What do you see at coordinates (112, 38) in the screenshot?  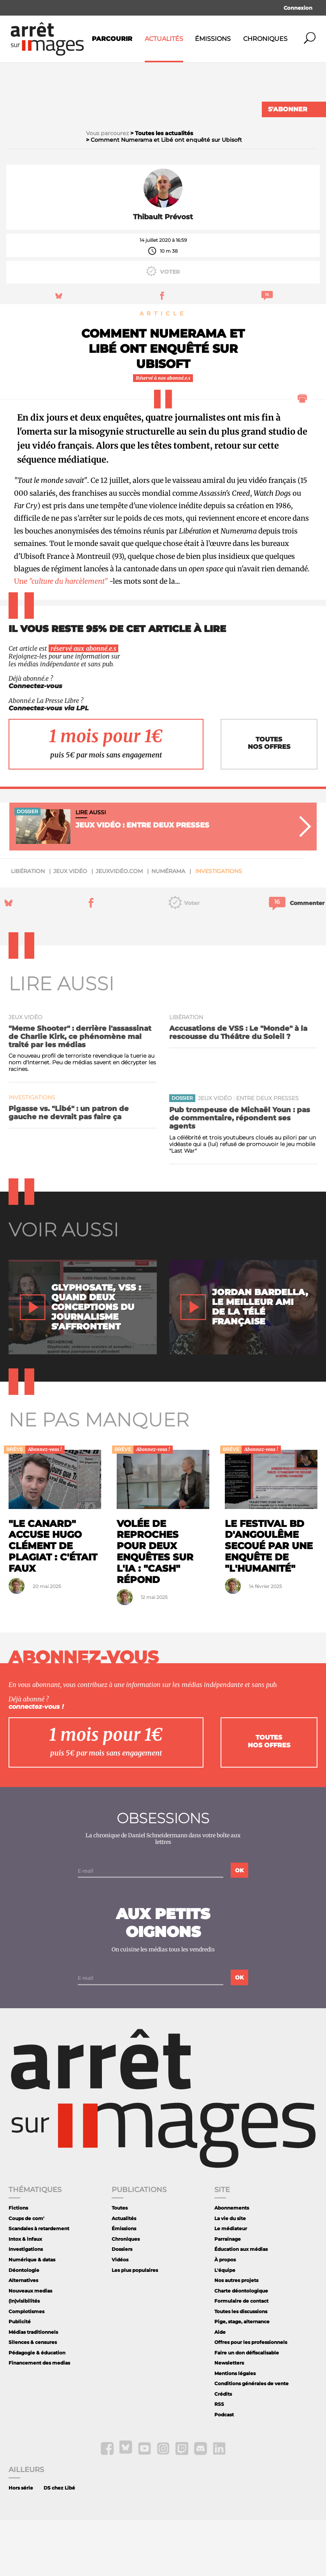 I see `Parcourir` at bounding box center [112, 38].